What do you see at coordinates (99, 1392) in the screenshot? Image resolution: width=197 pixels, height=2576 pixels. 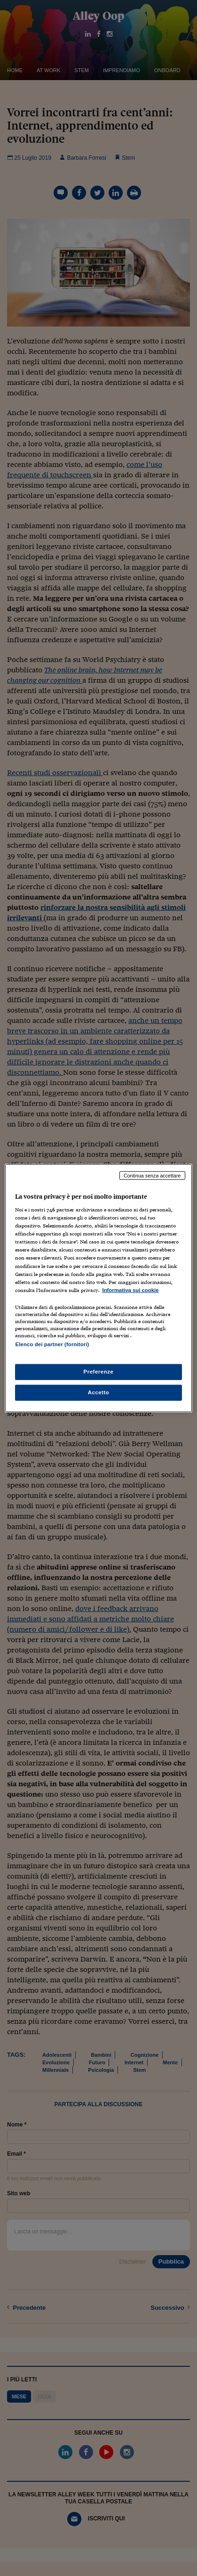 I see `Accetto` at bounding box center [99, 1392].